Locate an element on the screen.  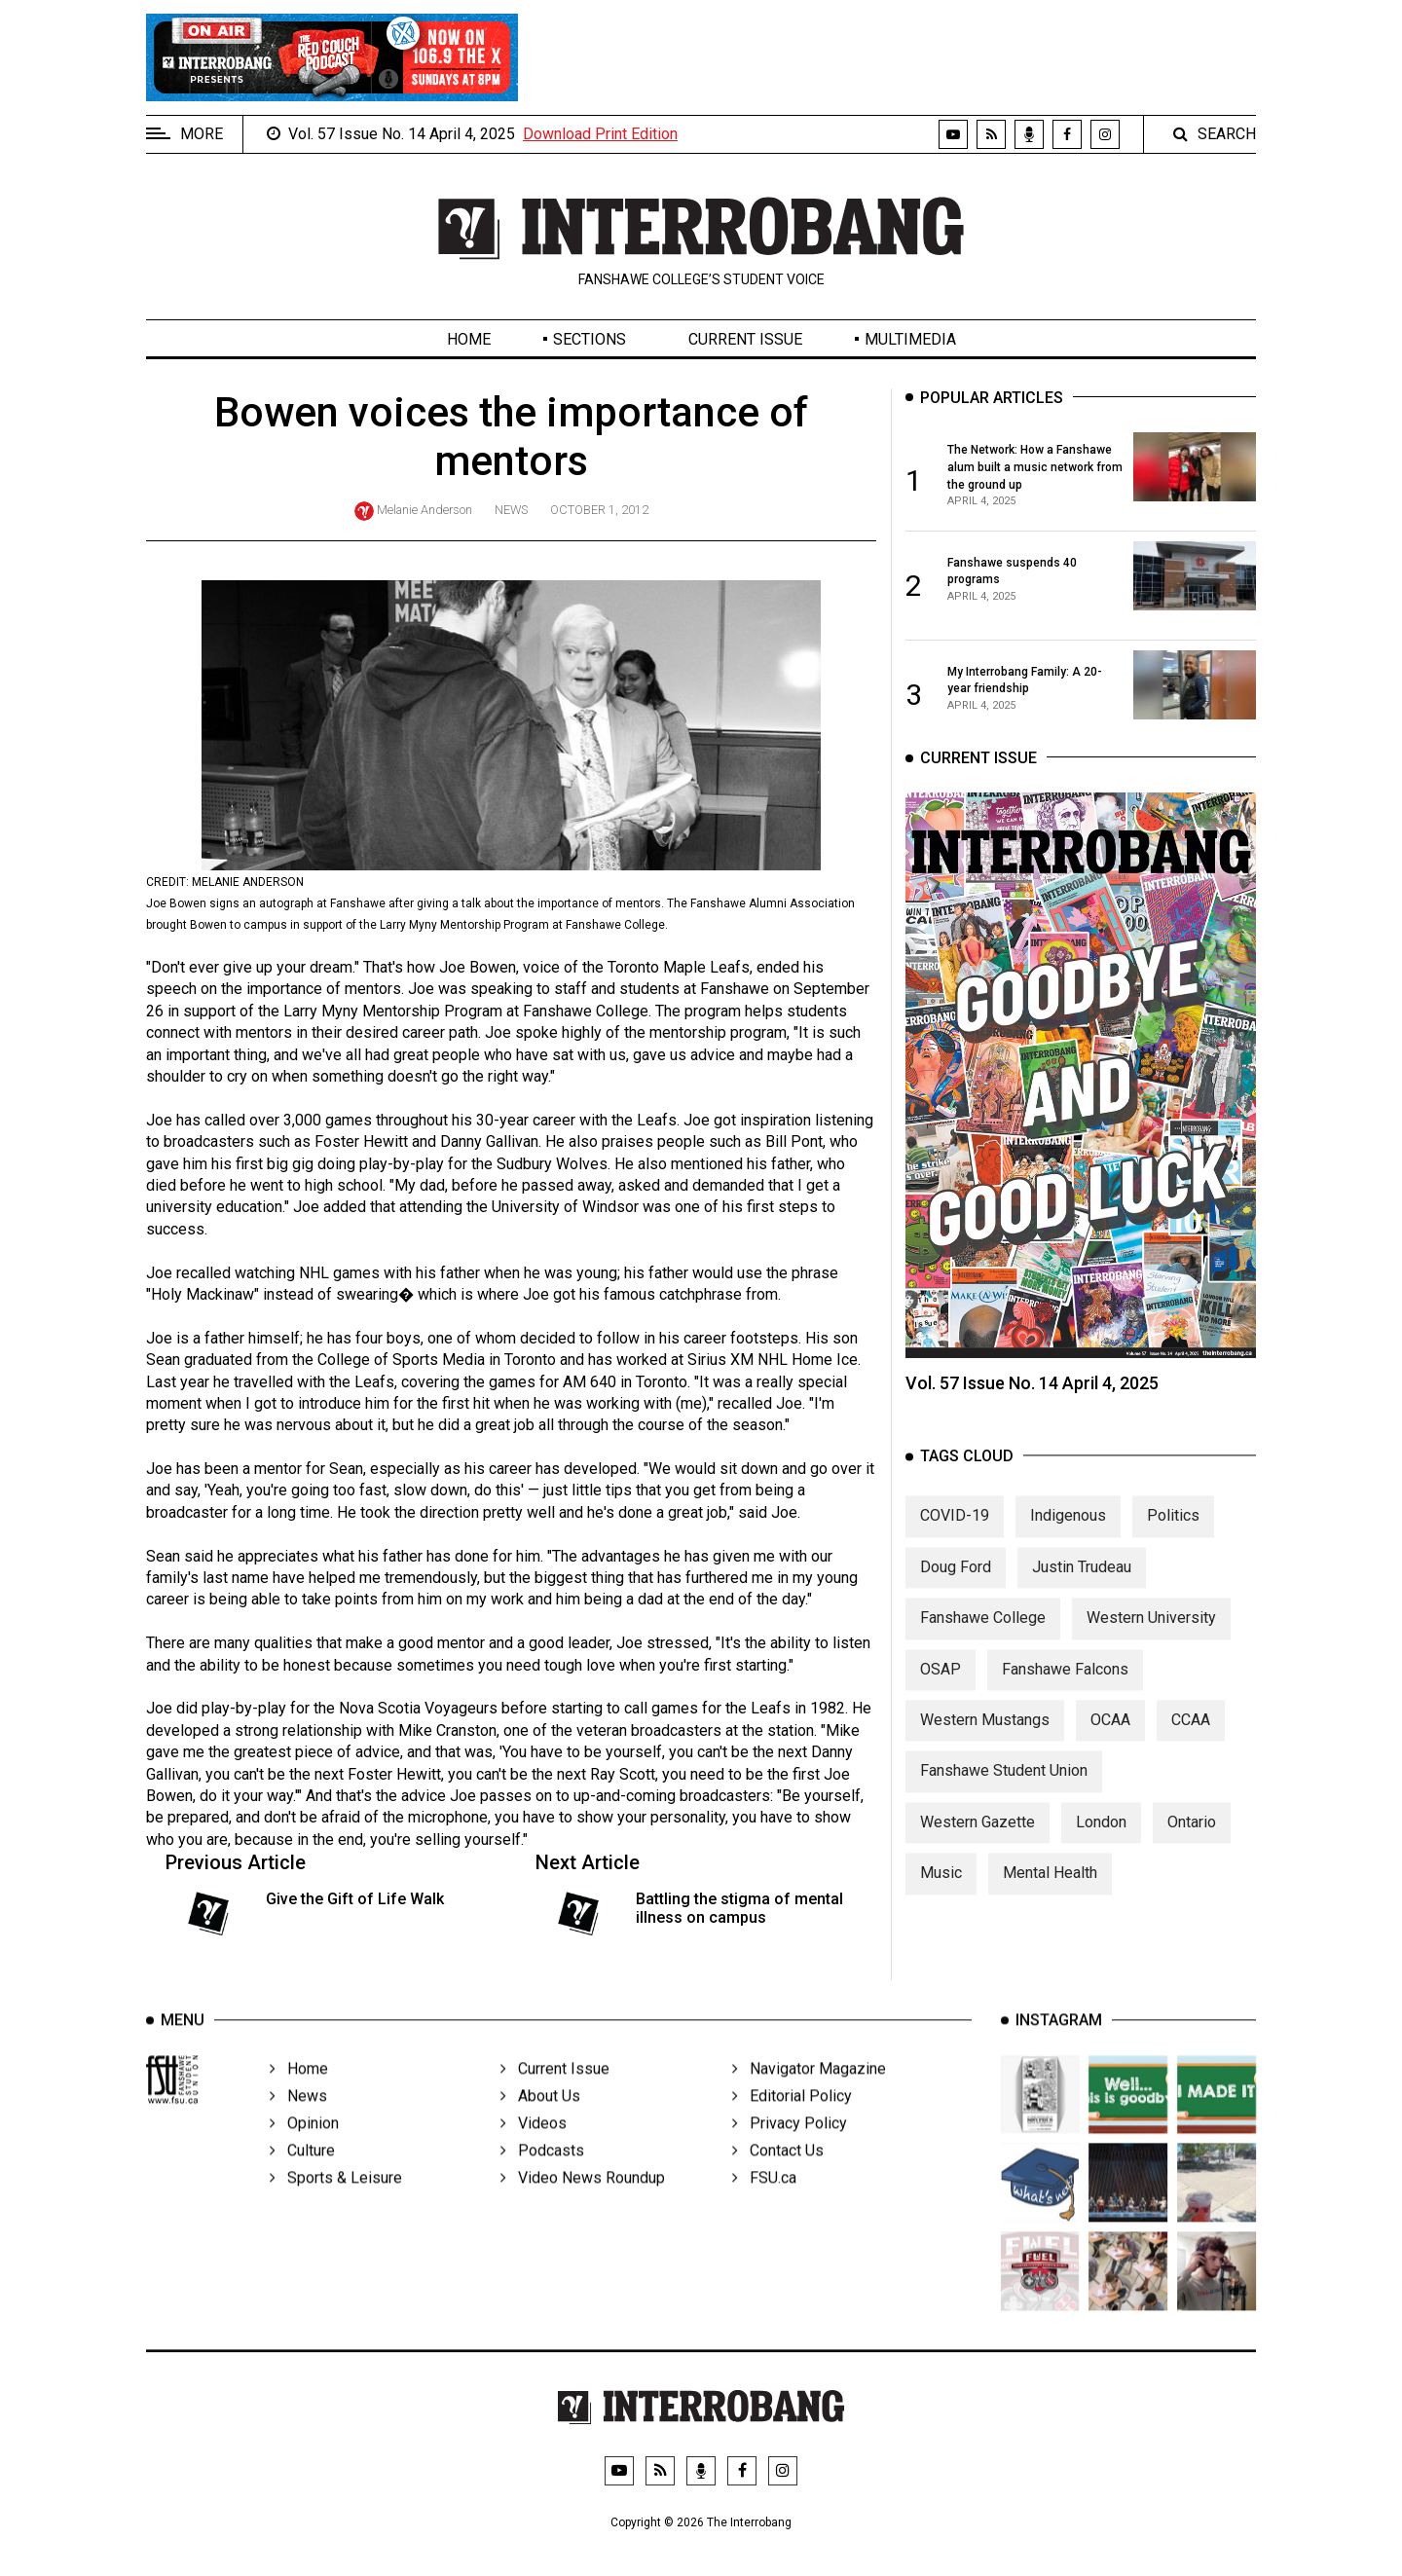
Videos is located at coordinates (533, 2149).